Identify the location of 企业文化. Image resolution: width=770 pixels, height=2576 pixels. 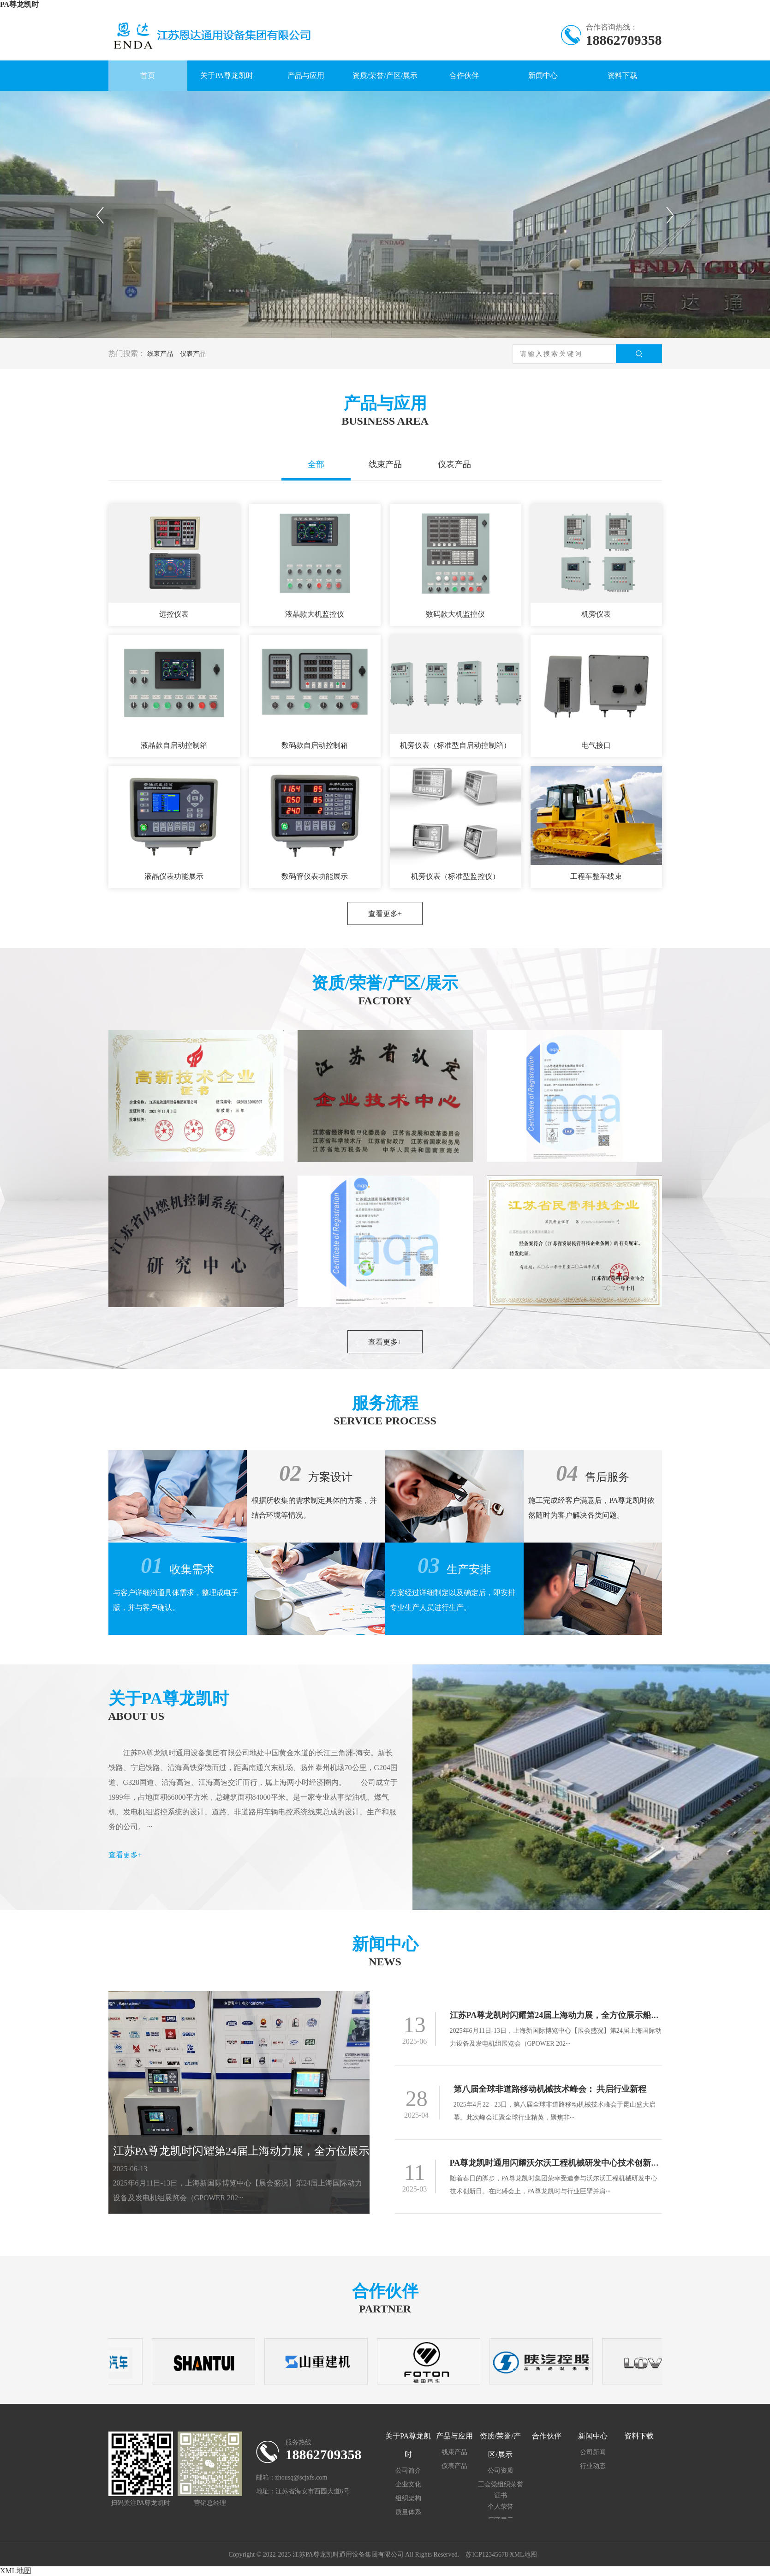
(408, 2484).